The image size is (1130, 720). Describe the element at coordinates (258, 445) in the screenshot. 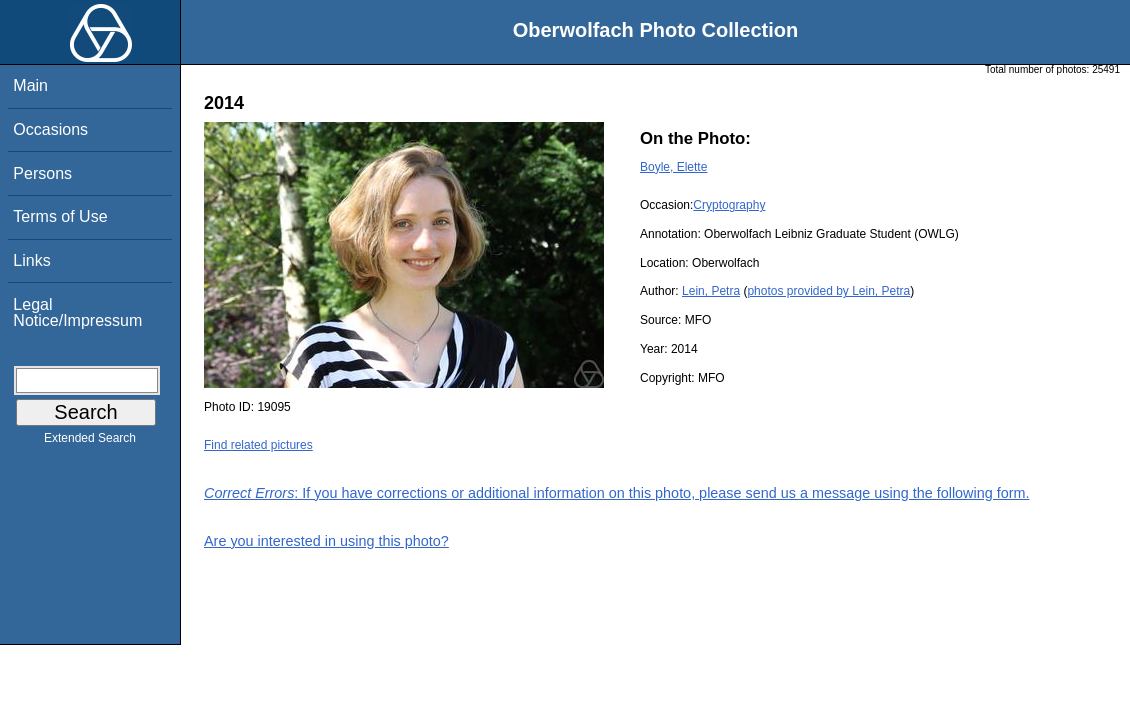

I see `Find related pictures` at that location.